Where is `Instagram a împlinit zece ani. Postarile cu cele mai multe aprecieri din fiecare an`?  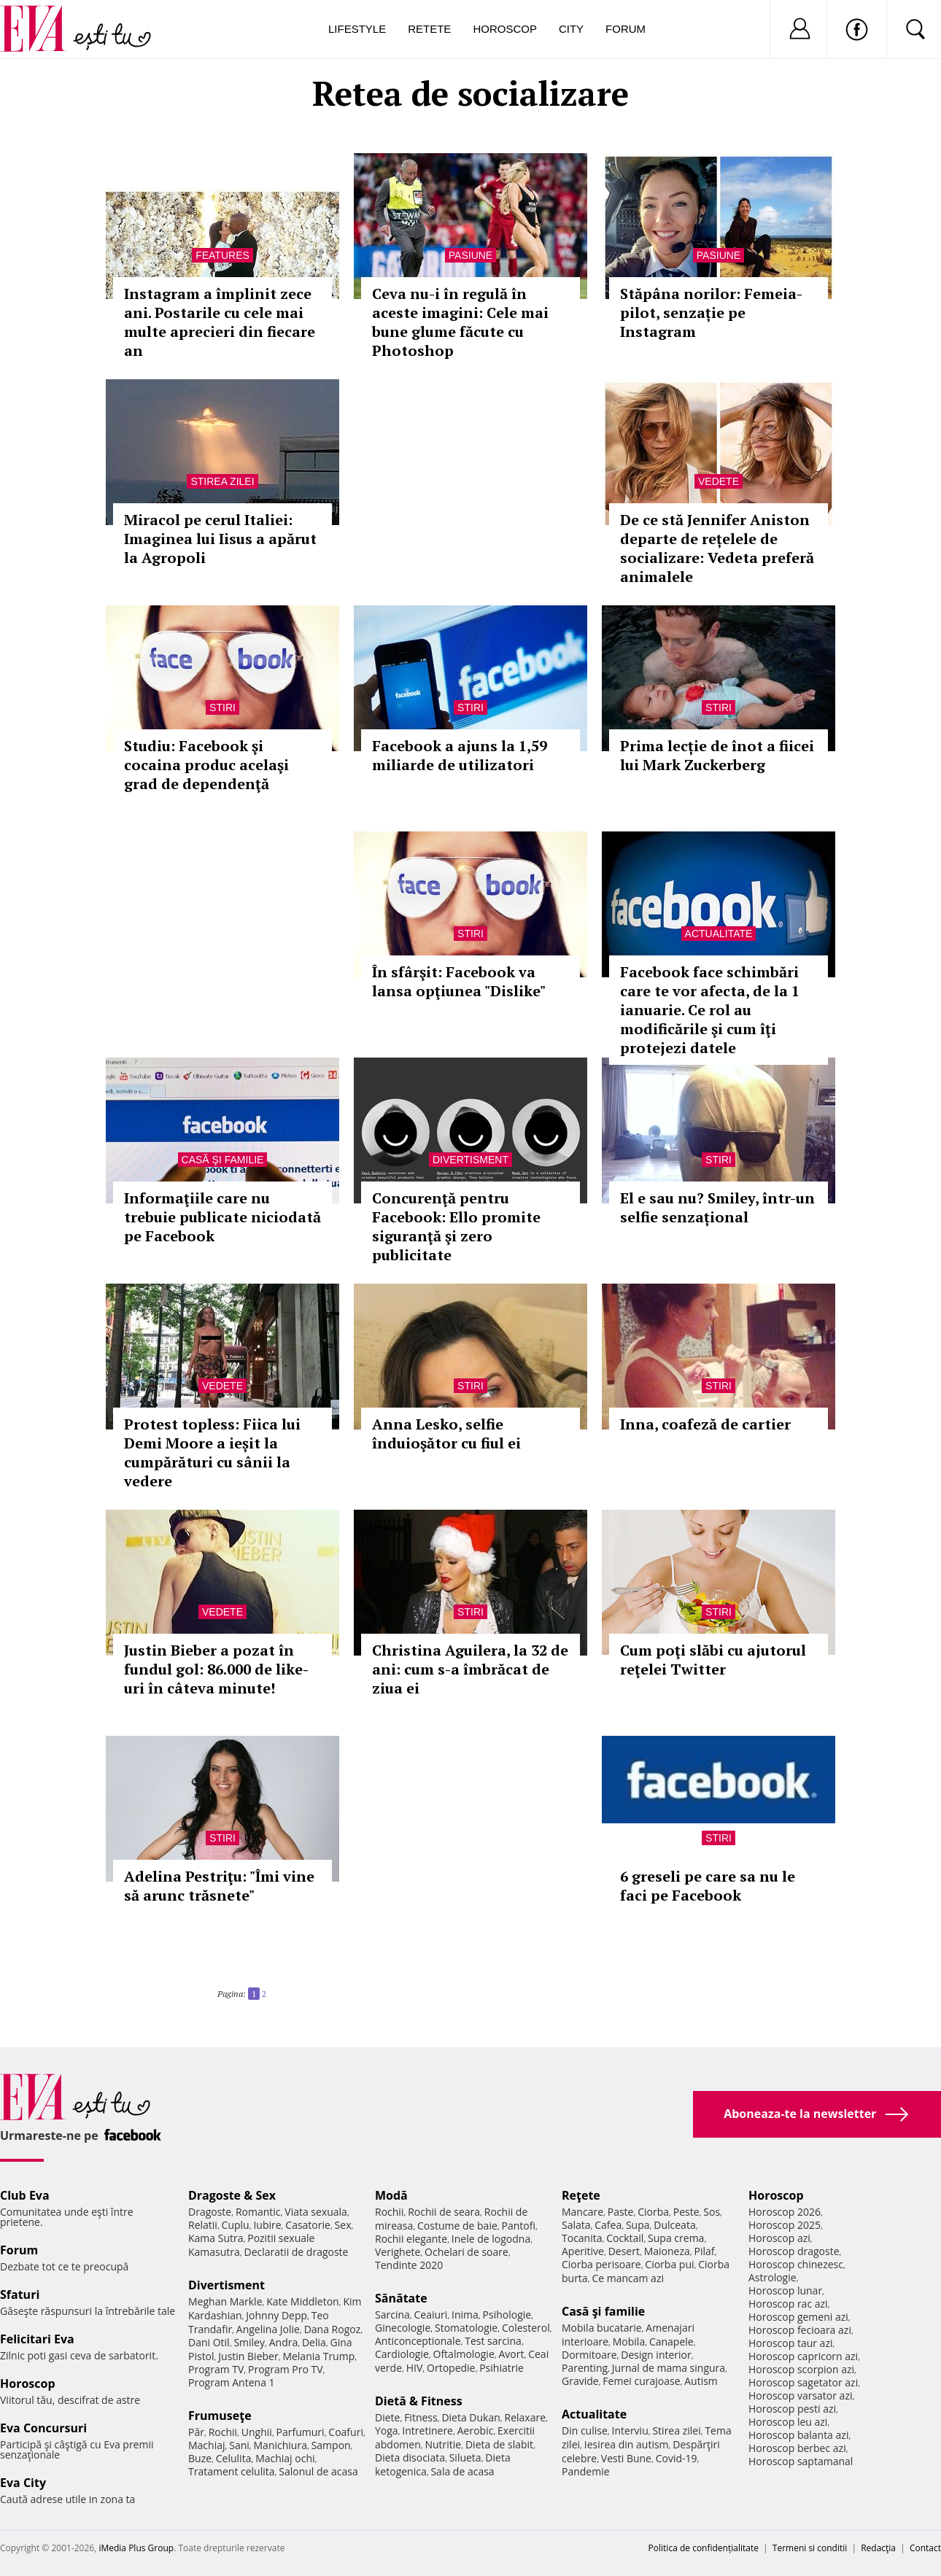
Instagram a împlinit zece ani. Postarile cu cele mai multe aprecieri din fiecare an is located at coordinates (219, 322).